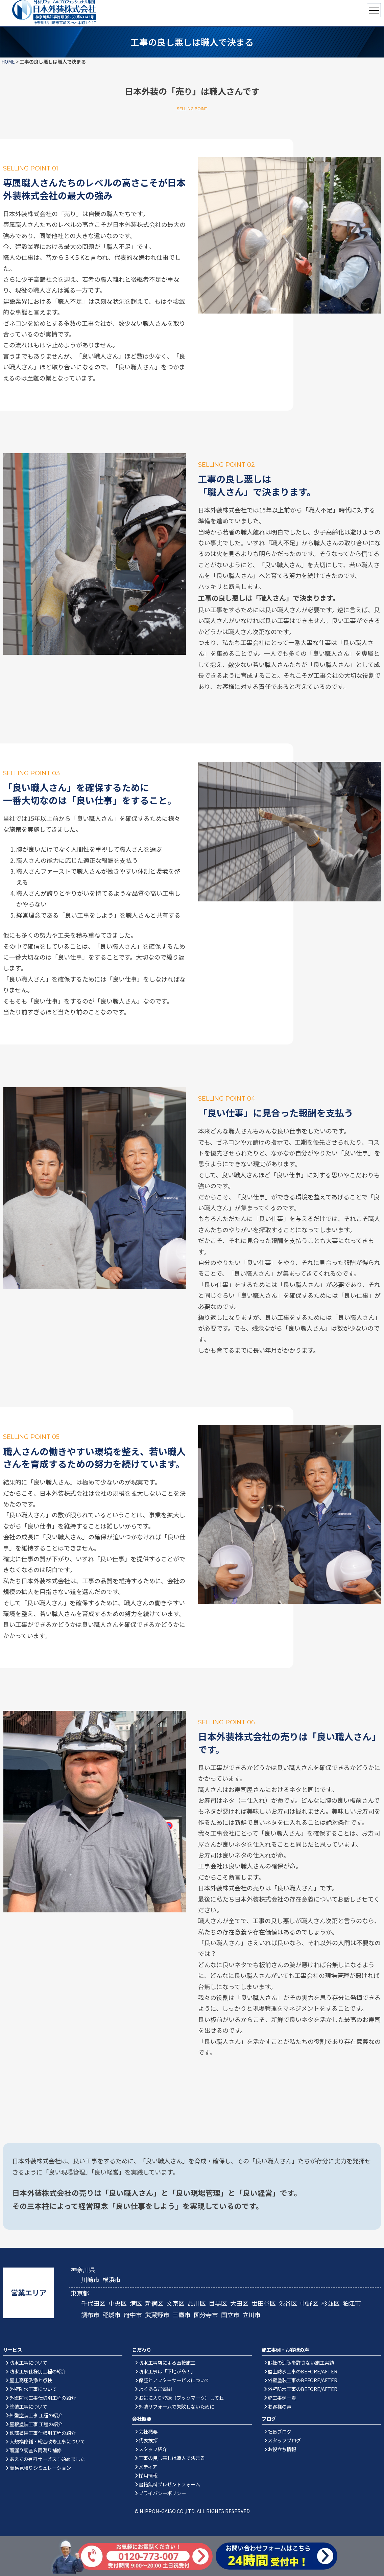 This screenshot has width=384, height=2576. Describe the element at coordinates (42, 2397) in the screenshot. I see `外壁防水工事仕様別工程の紹介` at that location.